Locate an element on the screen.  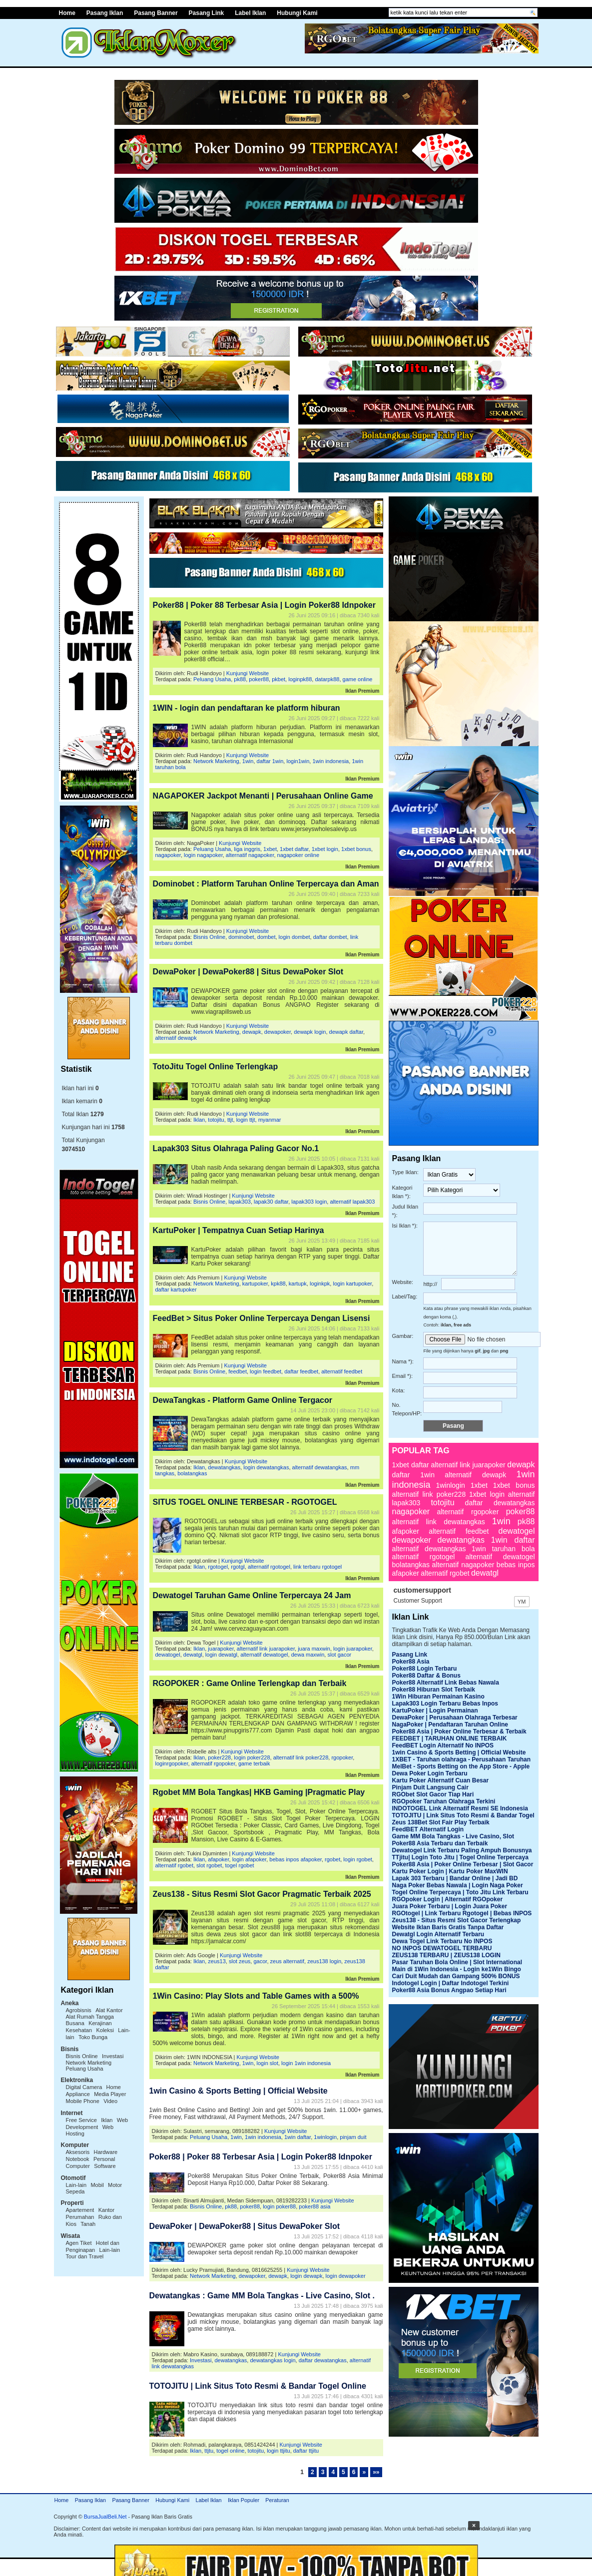
Poker88 Hiburan Slot Terbaik is located at coordinates (434, 1689).